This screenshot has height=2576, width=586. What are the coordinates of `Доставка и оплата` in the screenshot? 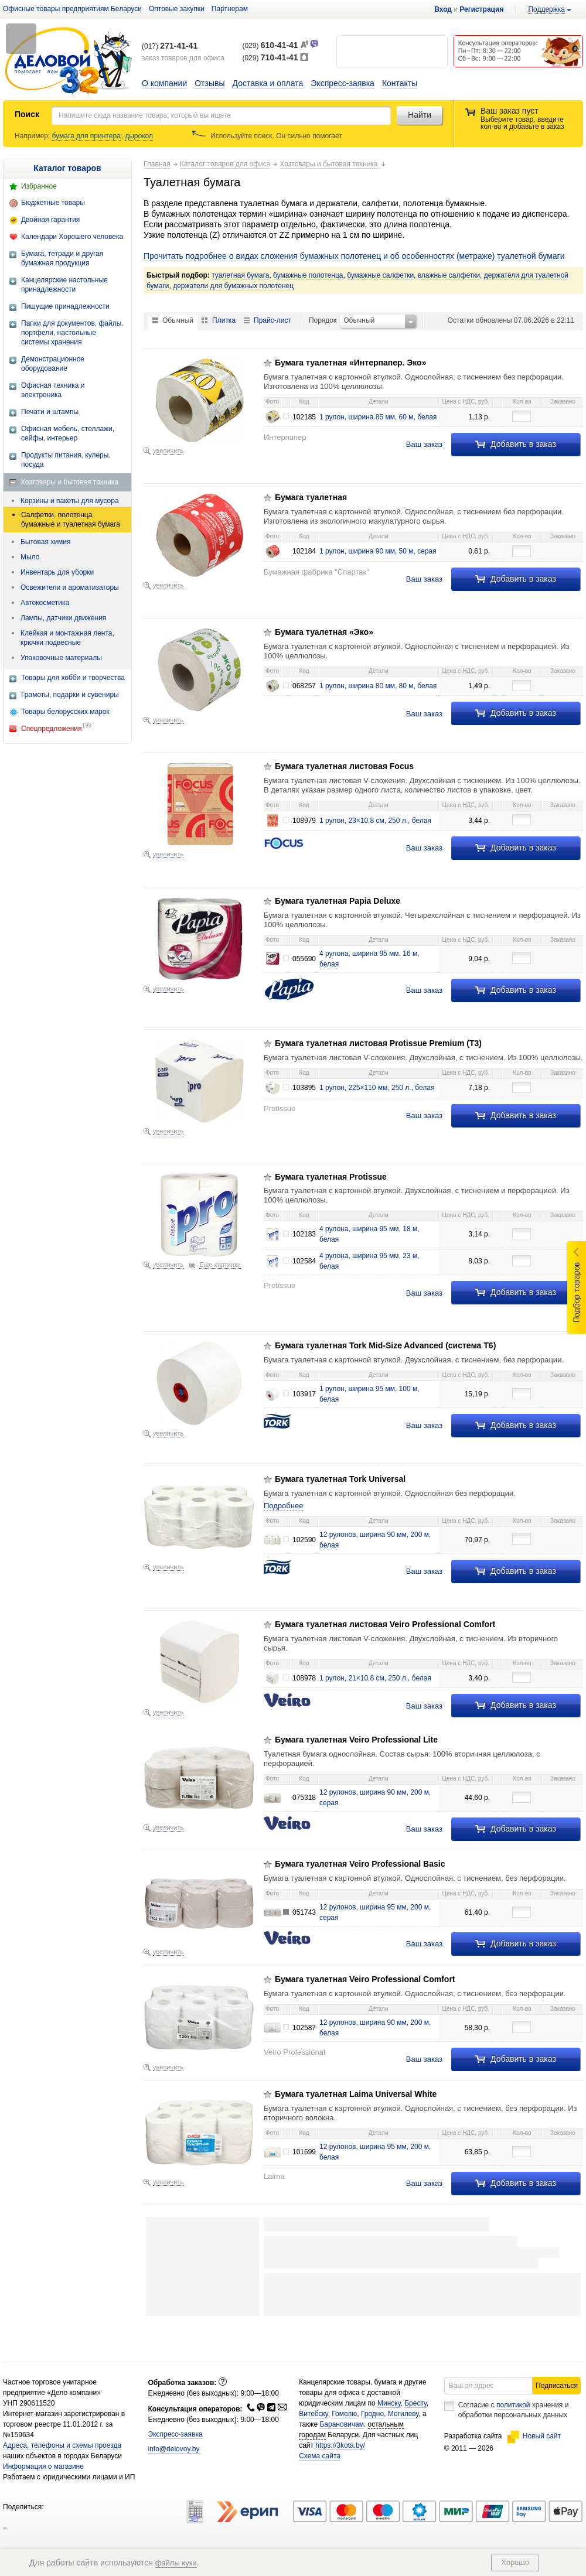 It's located at (268, 83).